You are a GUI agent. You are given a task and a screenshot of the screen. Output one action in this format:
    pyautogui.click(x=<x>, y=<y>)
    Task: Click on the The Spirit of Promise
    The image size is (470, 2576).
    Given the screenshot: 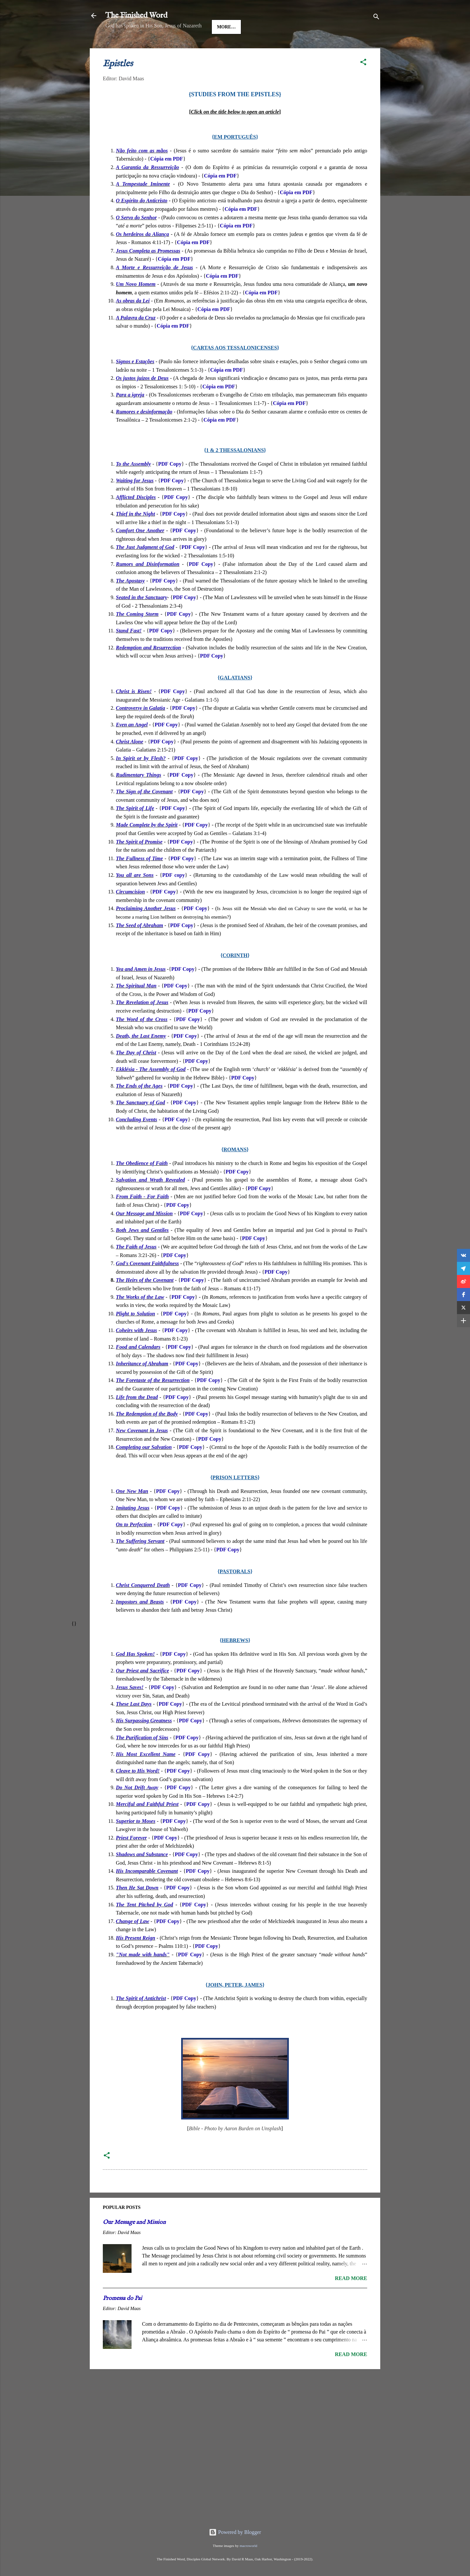 What is the action you would take?
    pyautogui.click(x=139, y=862)
    